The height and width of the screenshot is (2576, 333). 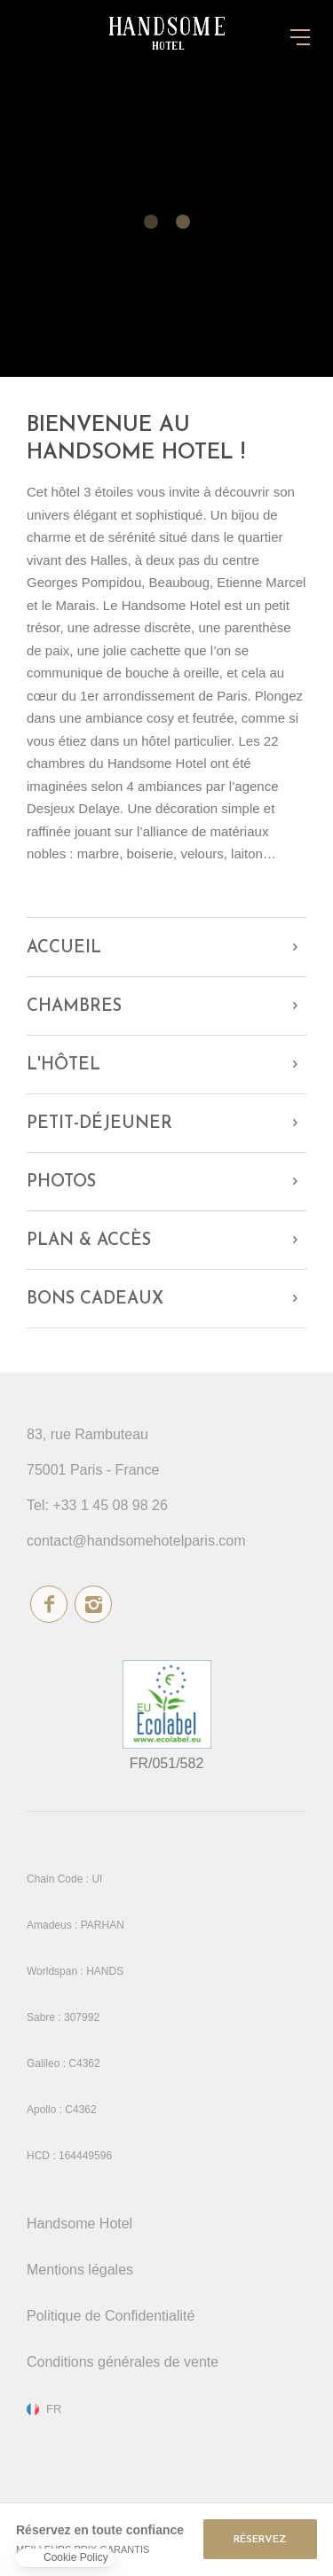 What do you see at coordinates (89, 1241) in the screenshot?
I see `Plan & Accès` at bounding box center [89, 1241].